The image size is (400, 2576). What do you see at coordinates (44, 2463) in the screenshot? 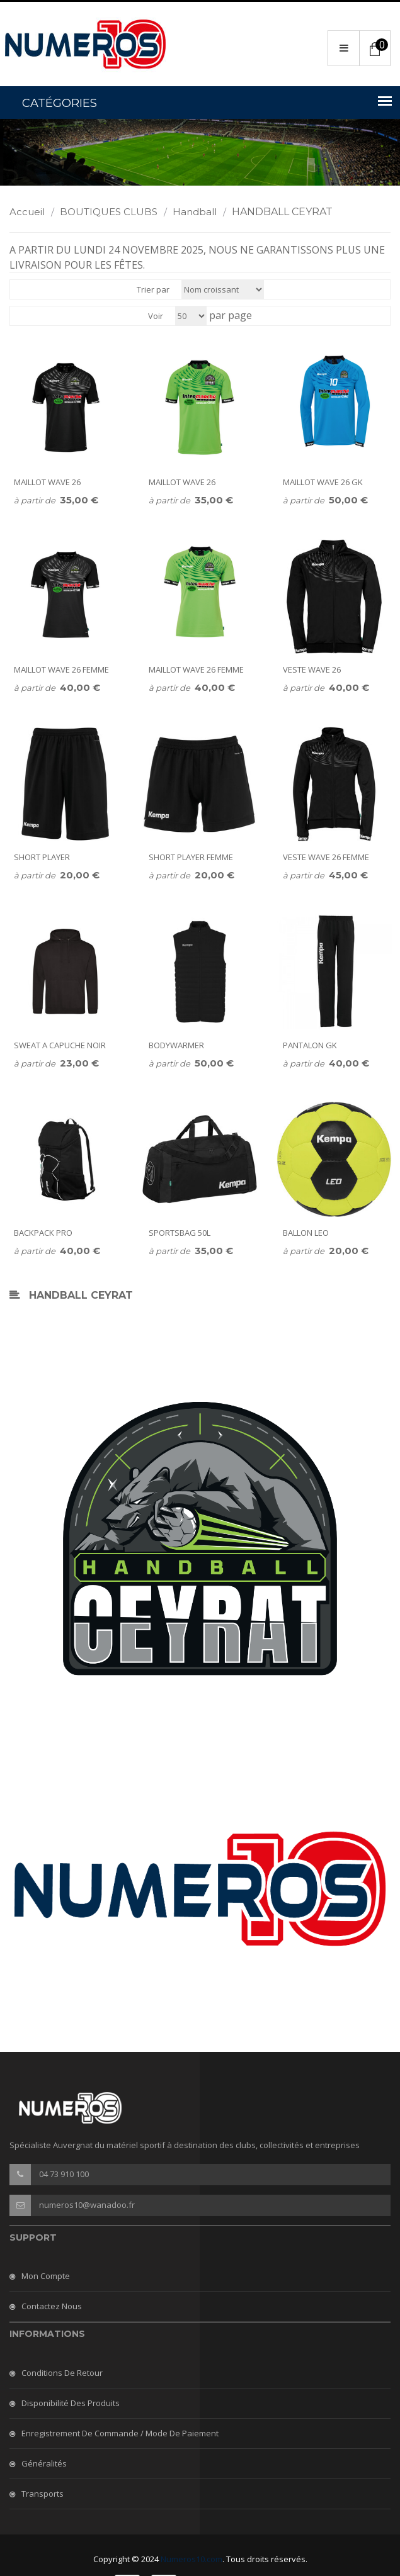
I see `Généralités` at bounding box center [44, 2463].